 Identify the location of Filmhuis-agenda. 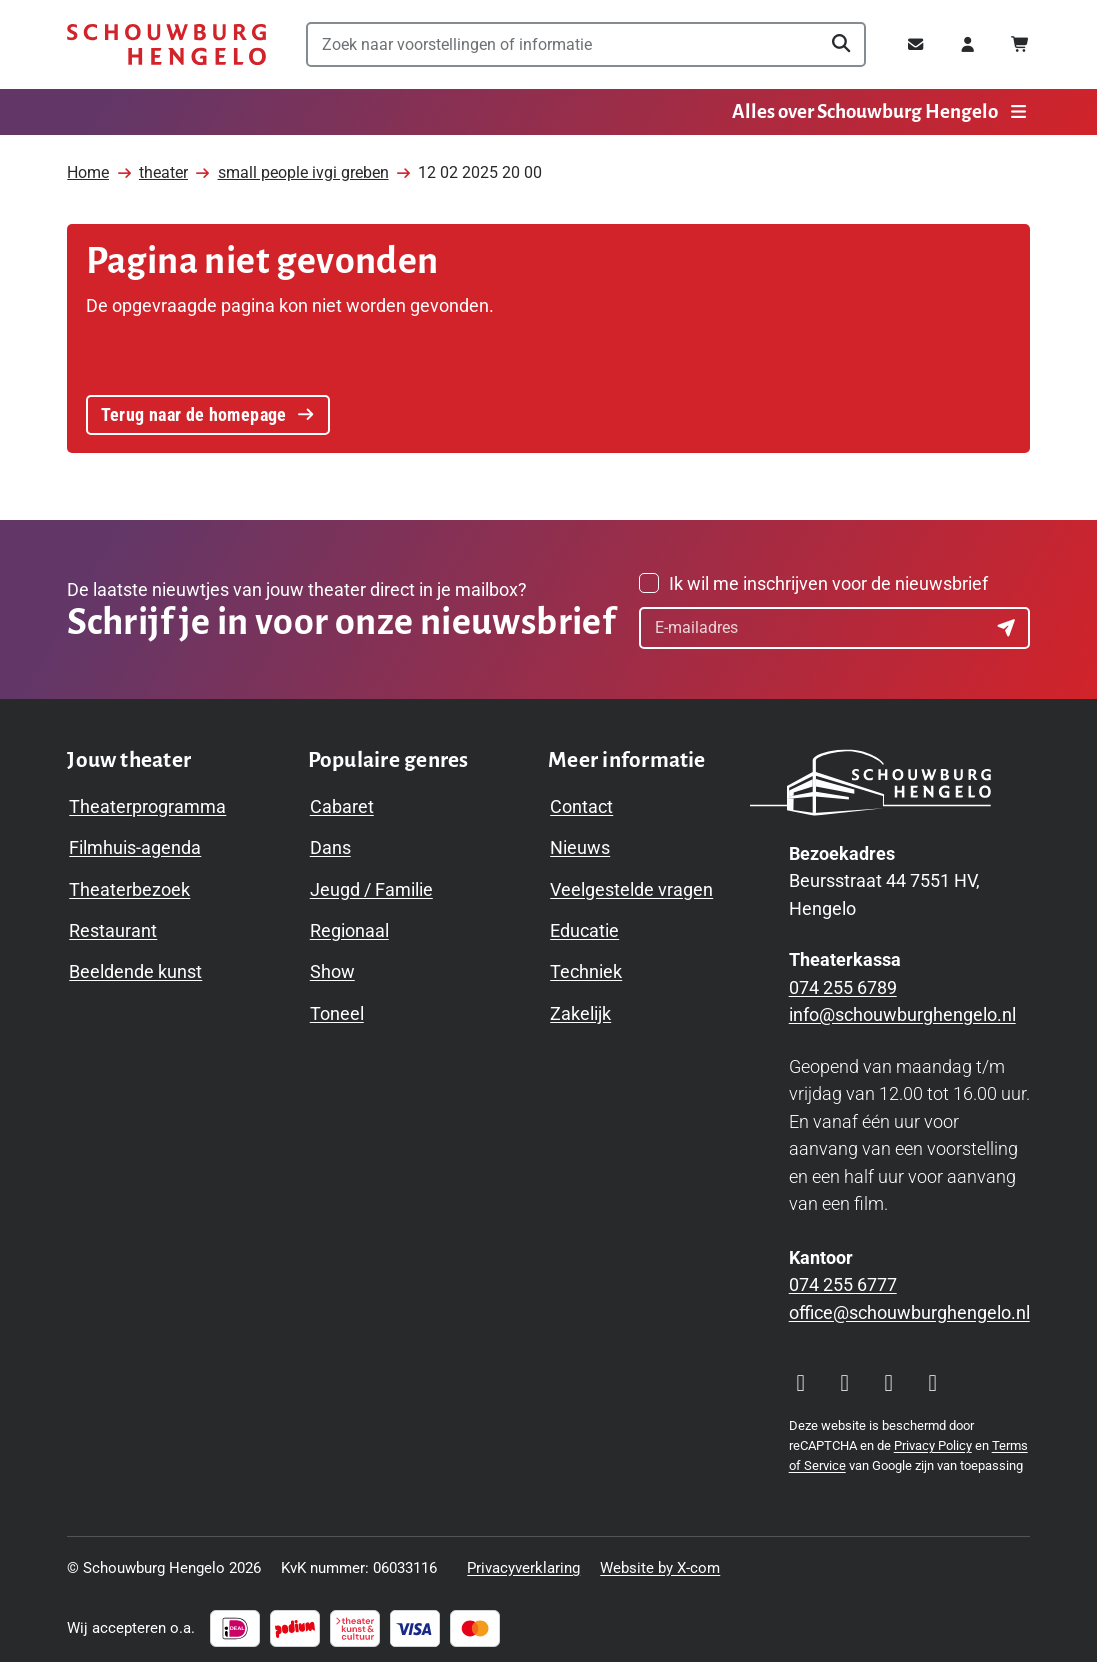
(135, 842).